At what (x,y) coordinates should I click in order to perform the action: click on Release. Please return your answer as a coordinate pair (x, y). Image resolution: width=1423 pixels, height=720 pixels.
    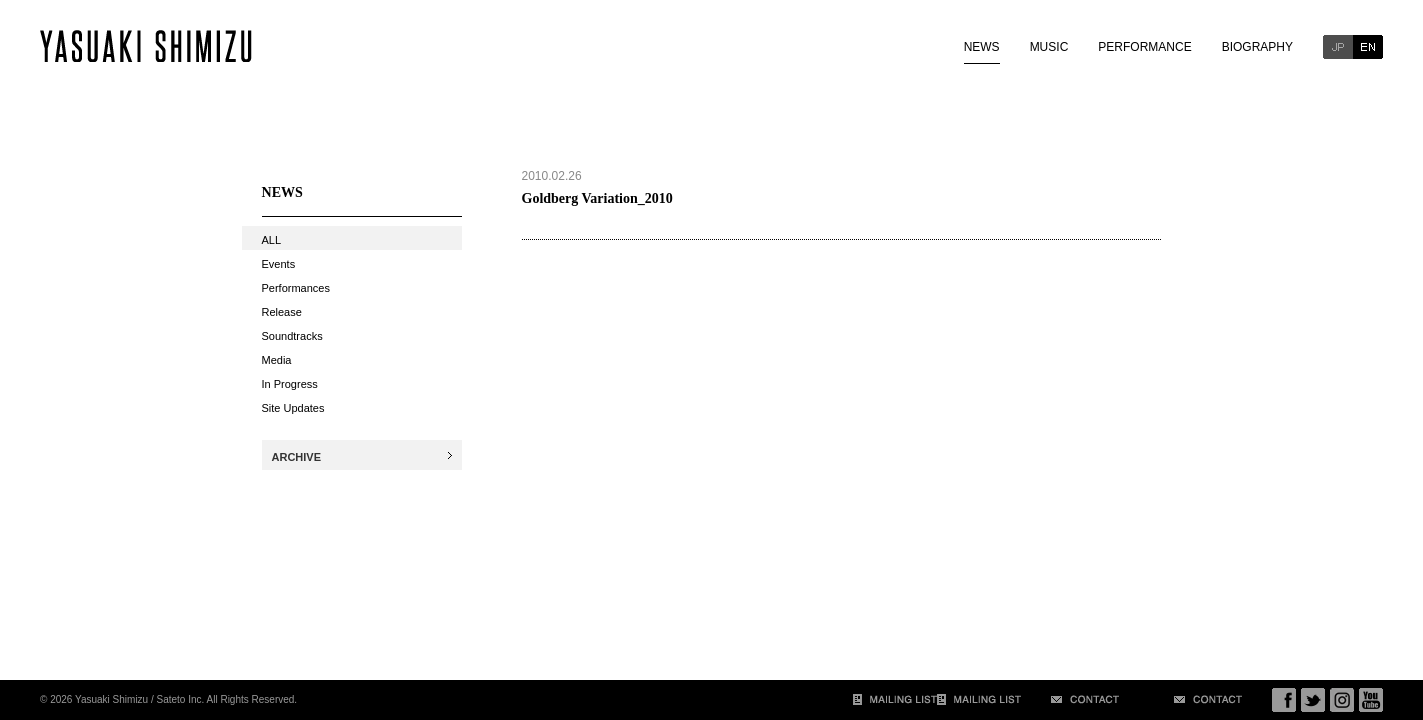
    Looking at the image, I should click on (282, 312).